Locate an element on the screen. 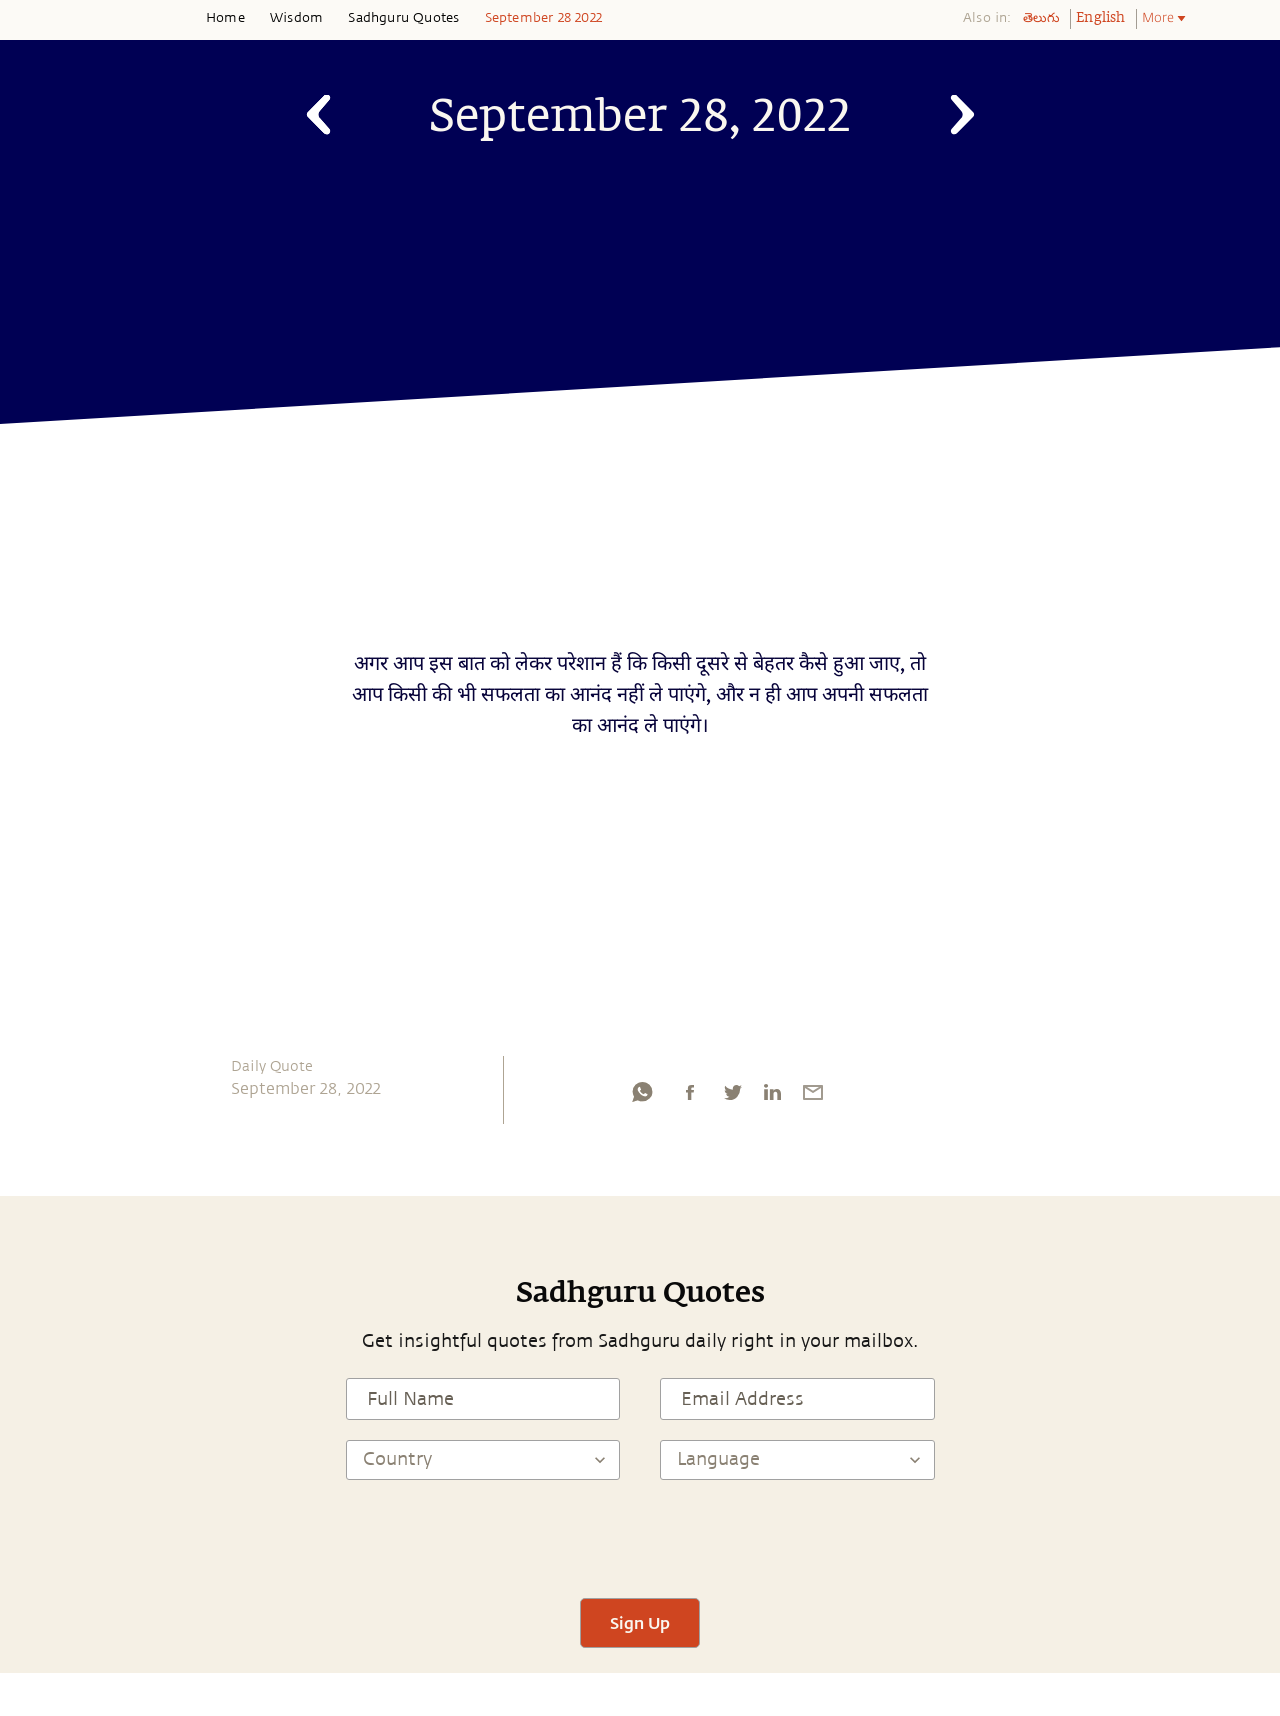 The height and width of the screenshot is (1716, 1280). [twitter] is located at coordinates (732, 1097).